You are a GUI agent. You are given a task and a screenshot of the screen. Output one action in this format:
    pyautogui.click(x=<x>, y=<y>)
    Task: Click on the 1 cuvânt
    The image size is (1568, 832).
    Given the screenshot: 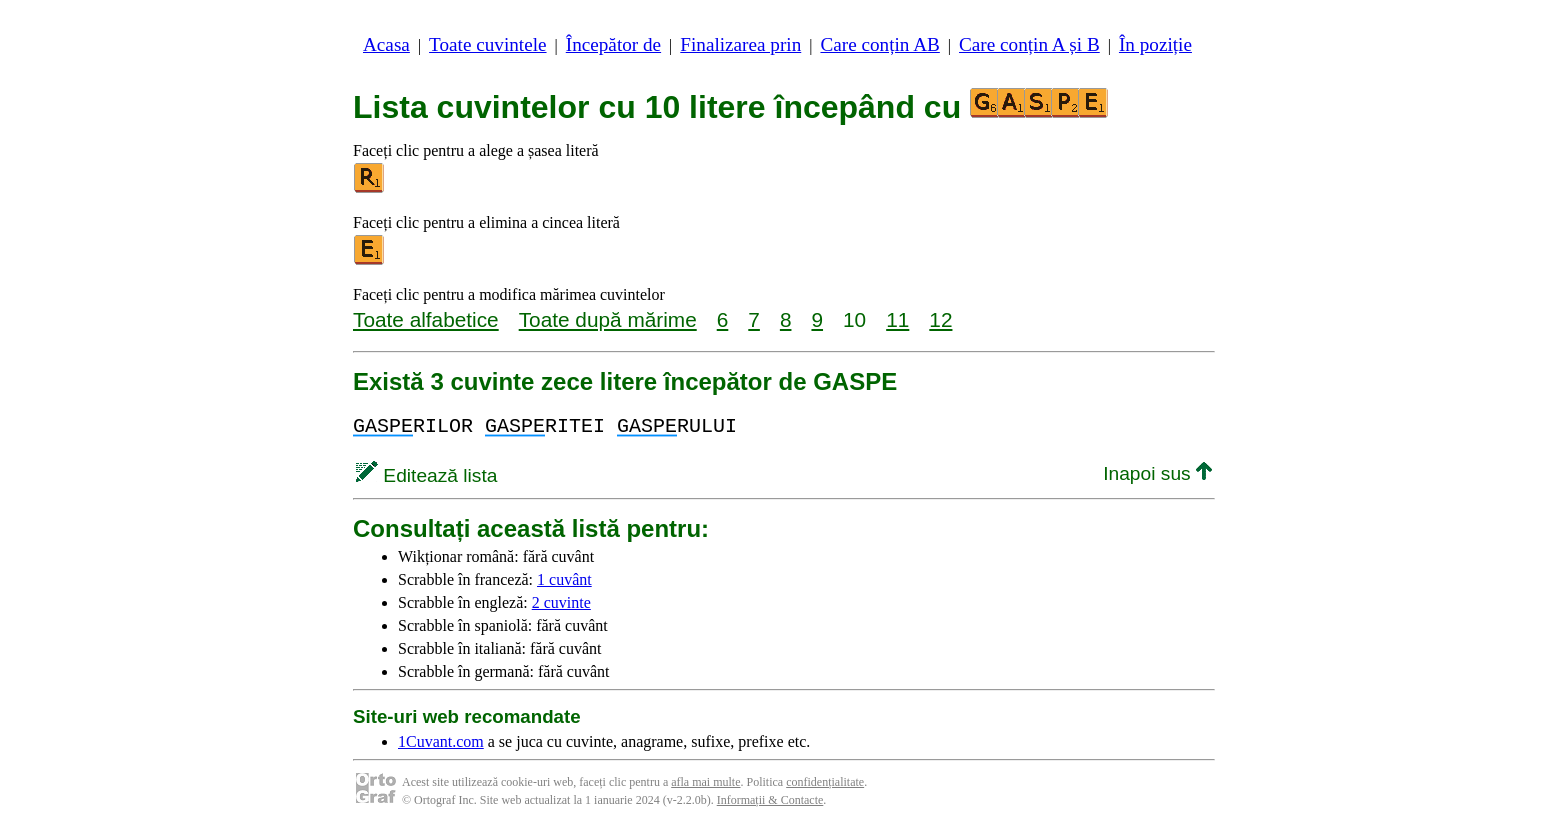 What is the action you would take?
    pyautogui.click(x=564, y=579)
    